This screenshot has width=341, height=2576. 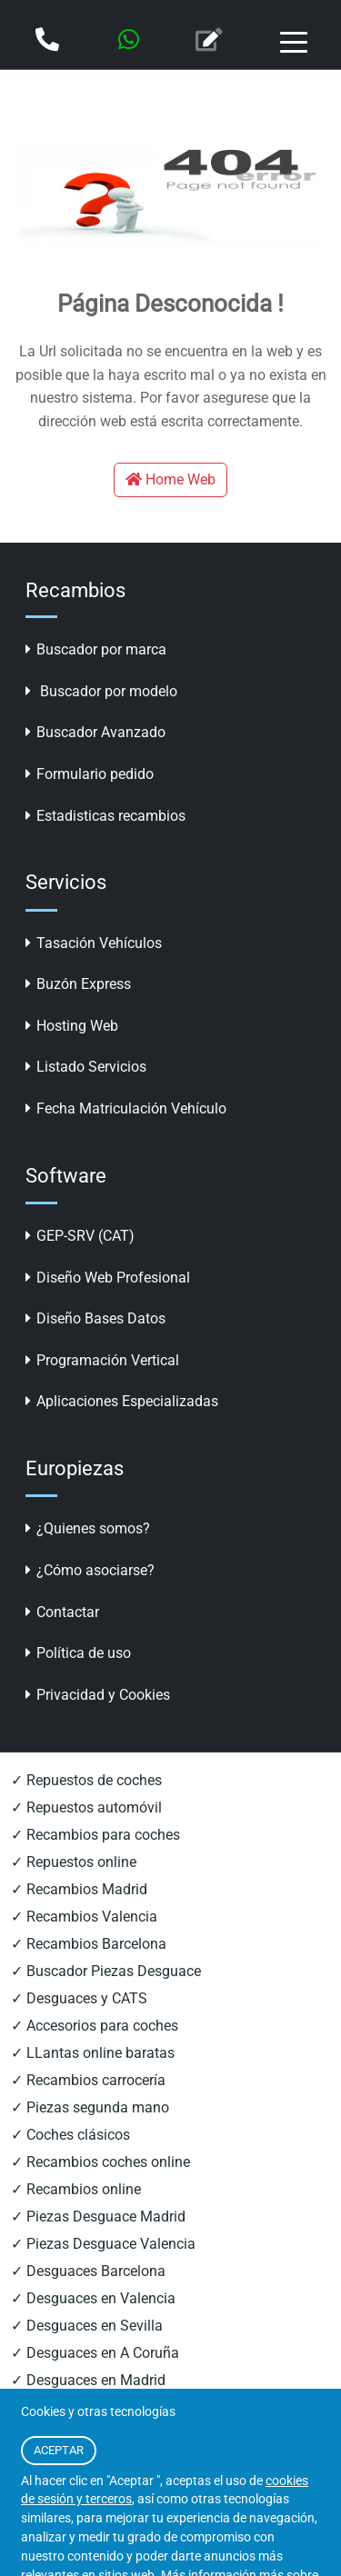 I want to click on ✓ Recambios Valencia, so click(x=84, y=1916).